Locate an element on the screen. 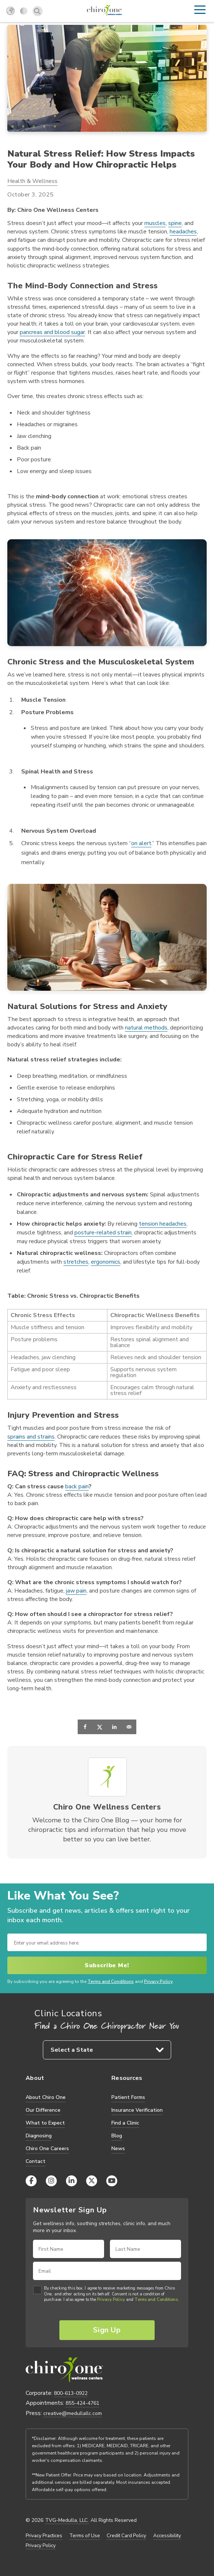 The image size is (214, 2576). Blog is located at coordinates (116, 2135).